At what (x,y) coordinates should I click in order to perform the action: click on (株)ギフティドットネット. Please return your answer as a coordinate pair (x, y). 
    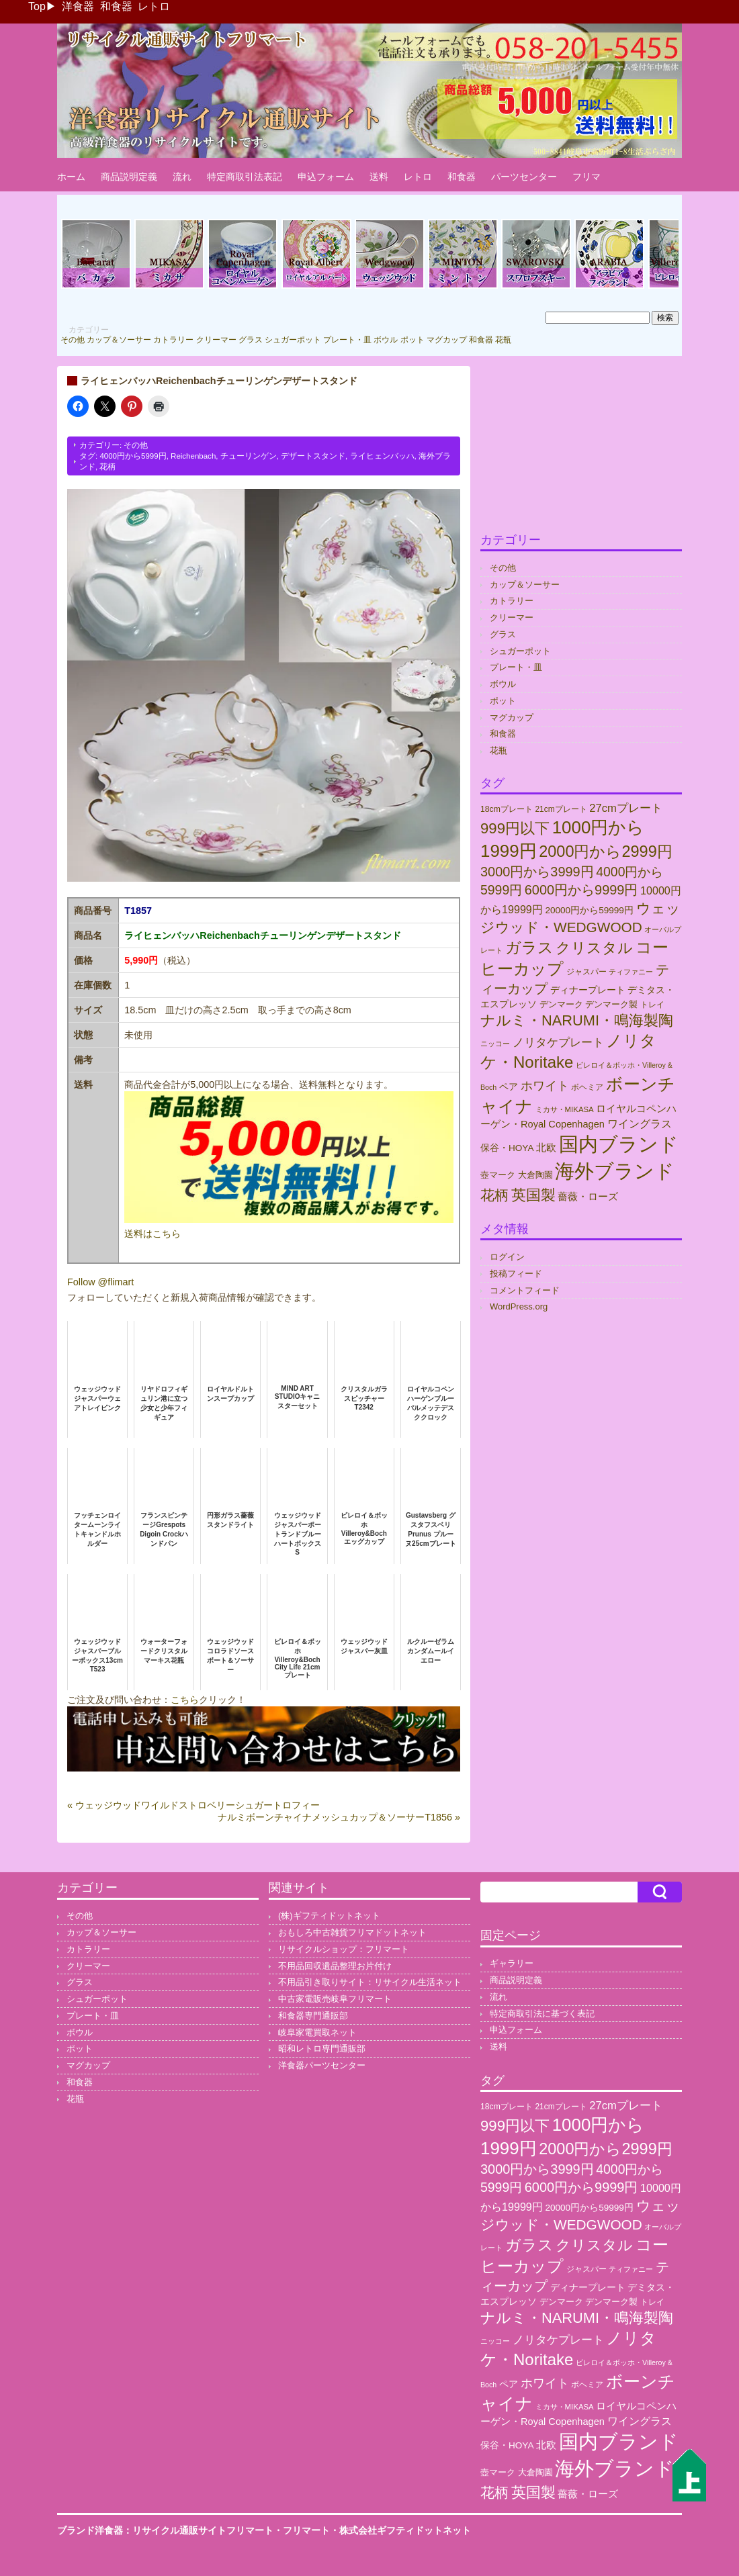
    Looking at the image, I should click on (329, 1916).